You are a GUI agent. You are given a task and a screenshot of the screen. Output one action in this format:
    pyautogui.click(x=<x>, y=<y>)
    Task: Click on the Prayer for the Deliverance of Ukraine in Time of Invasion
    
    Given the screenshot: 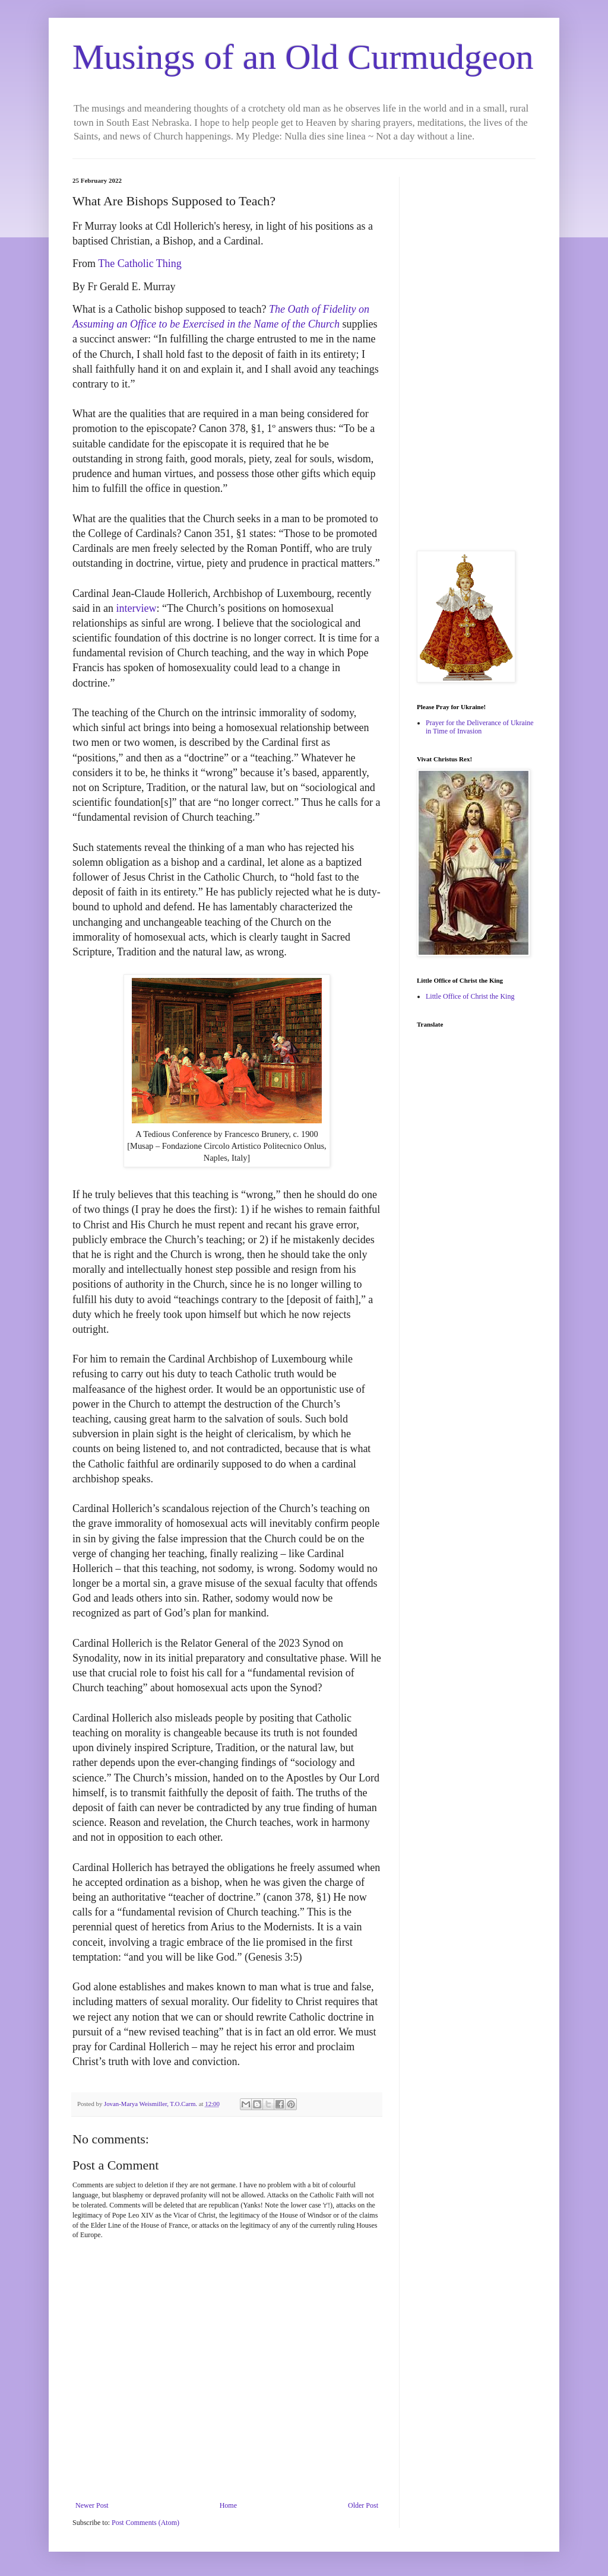 What is the action you would take?
    pyautogui.click(x=480, y=727)
    